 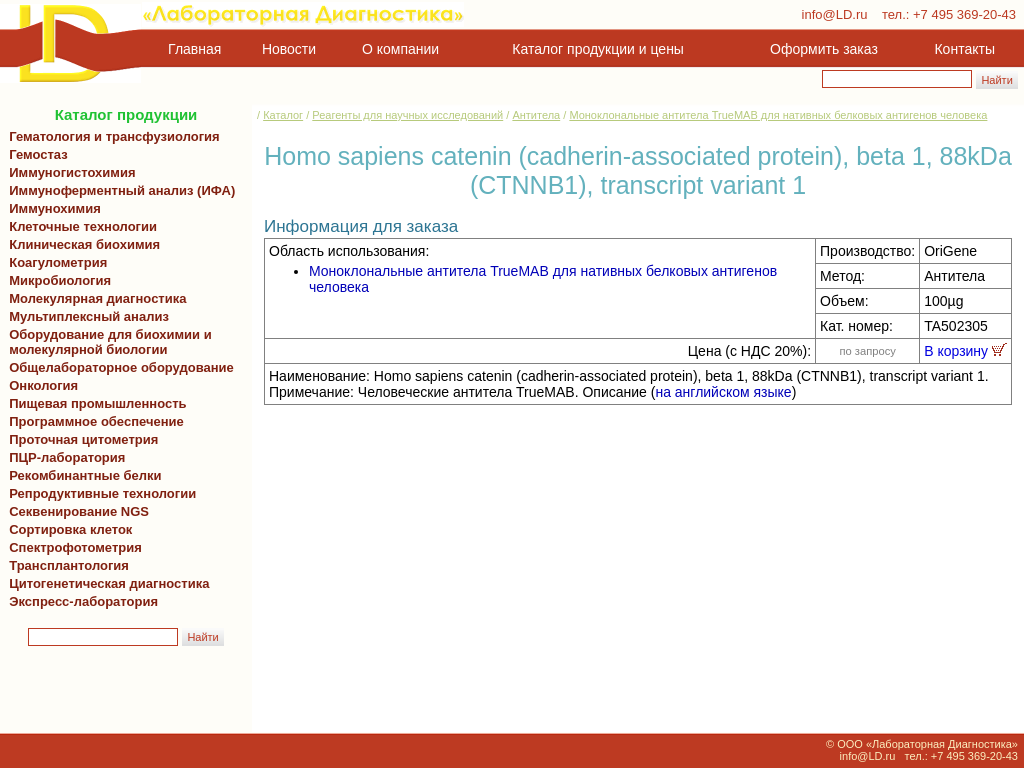 I want to click on Онкология, so click(x=43, y=385).